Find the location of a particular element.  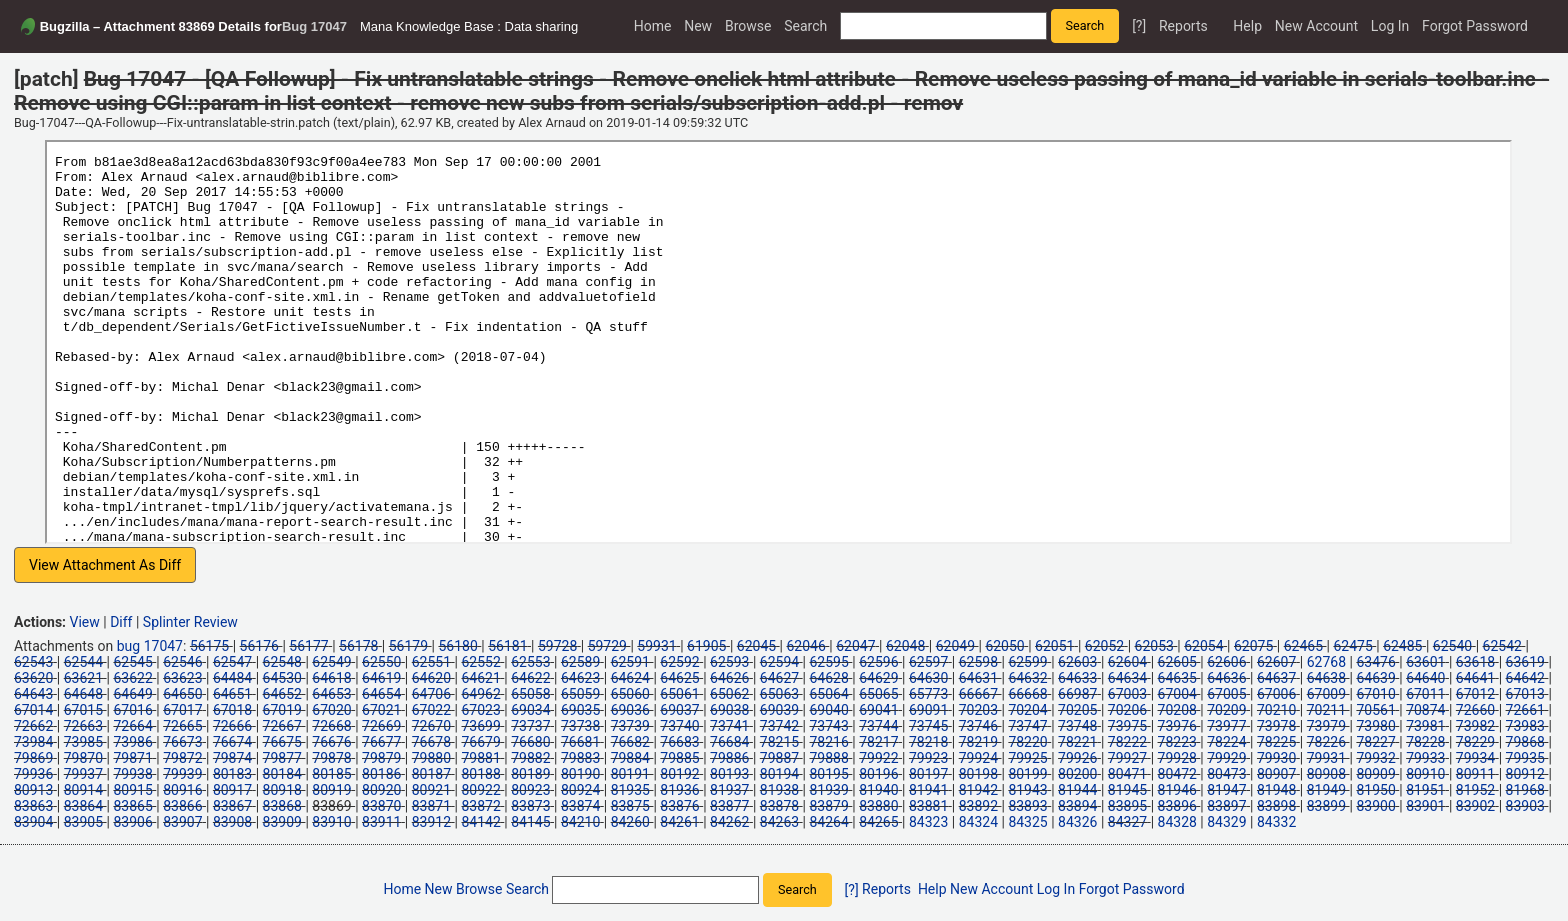

65059 is located at coordinates (580, 694).